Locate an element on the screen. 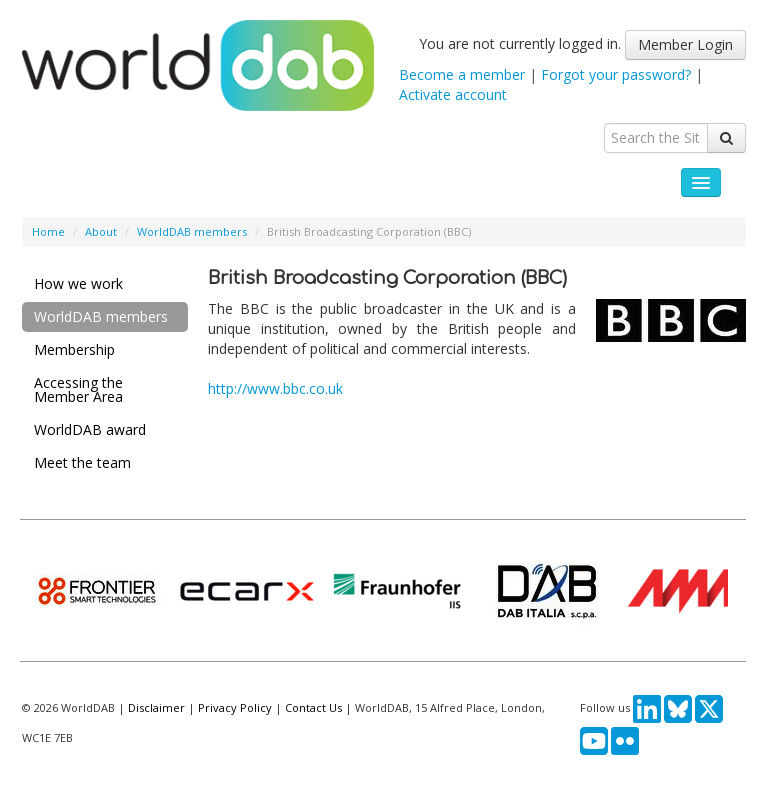  Activate account is located at coordinates (453, 94).